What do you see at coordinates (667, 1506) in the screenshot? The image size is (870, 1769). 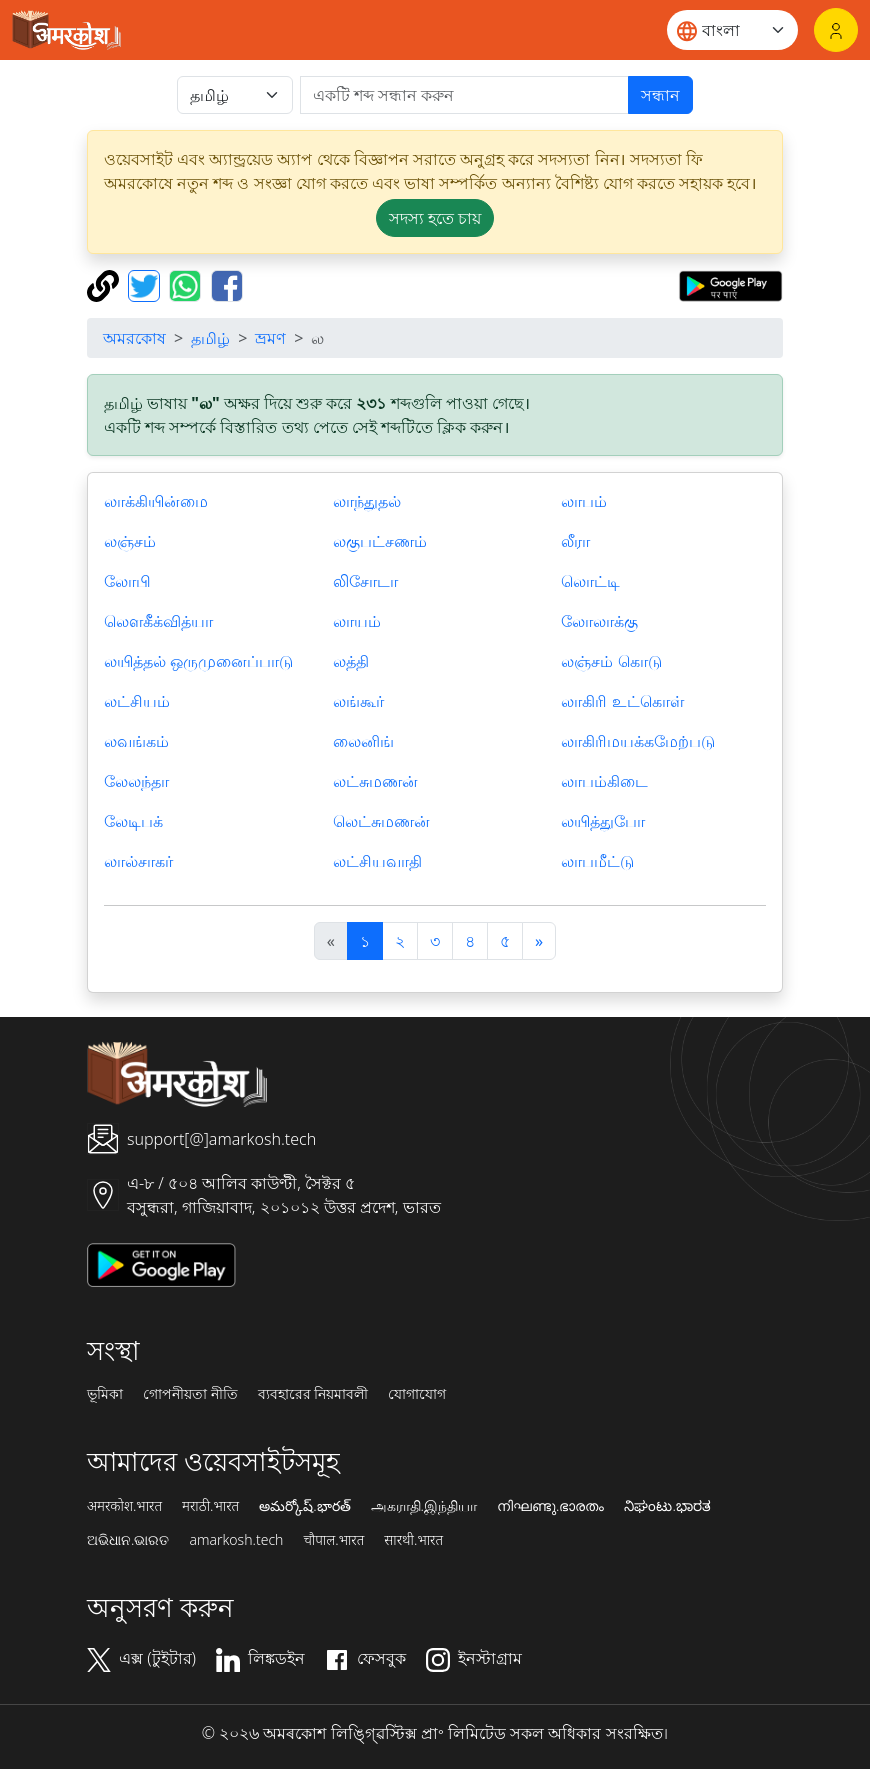 I see `ನಿಘಂಟು.ಭಾರತ` at bounding box center [667, 1506].